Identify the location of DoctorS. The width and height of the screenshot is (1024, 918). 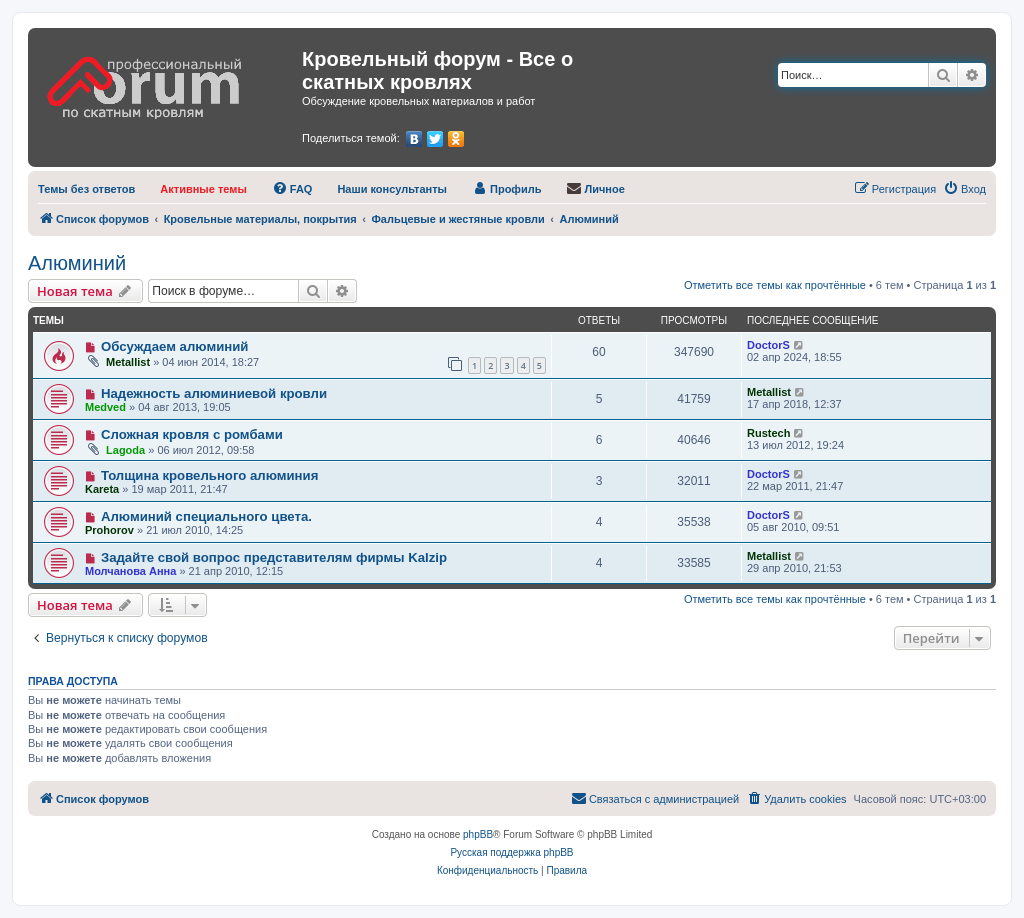
(768, 345).